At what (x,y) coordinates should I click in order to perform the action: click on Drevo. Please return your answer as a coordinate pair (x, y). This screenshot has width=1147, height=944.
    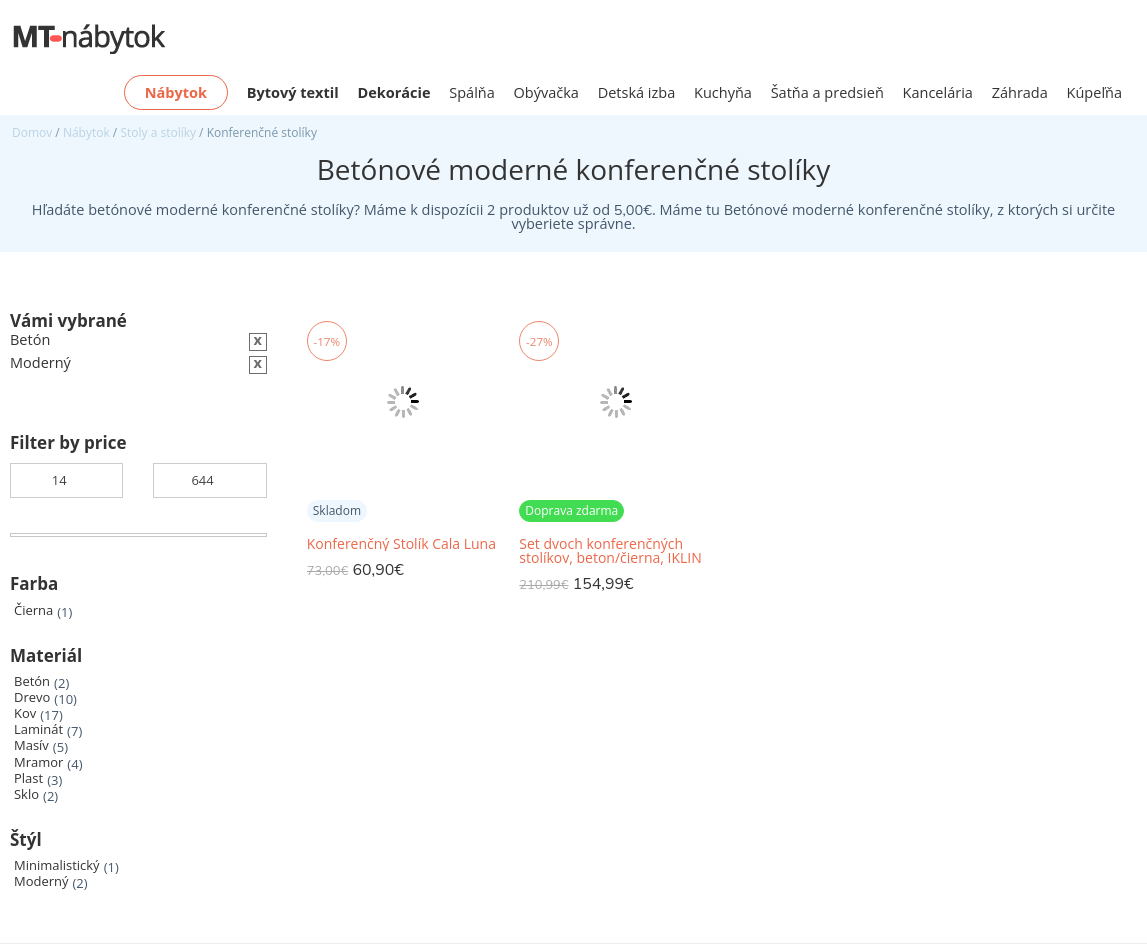
    Looking at the image, I should click on (32, 697).